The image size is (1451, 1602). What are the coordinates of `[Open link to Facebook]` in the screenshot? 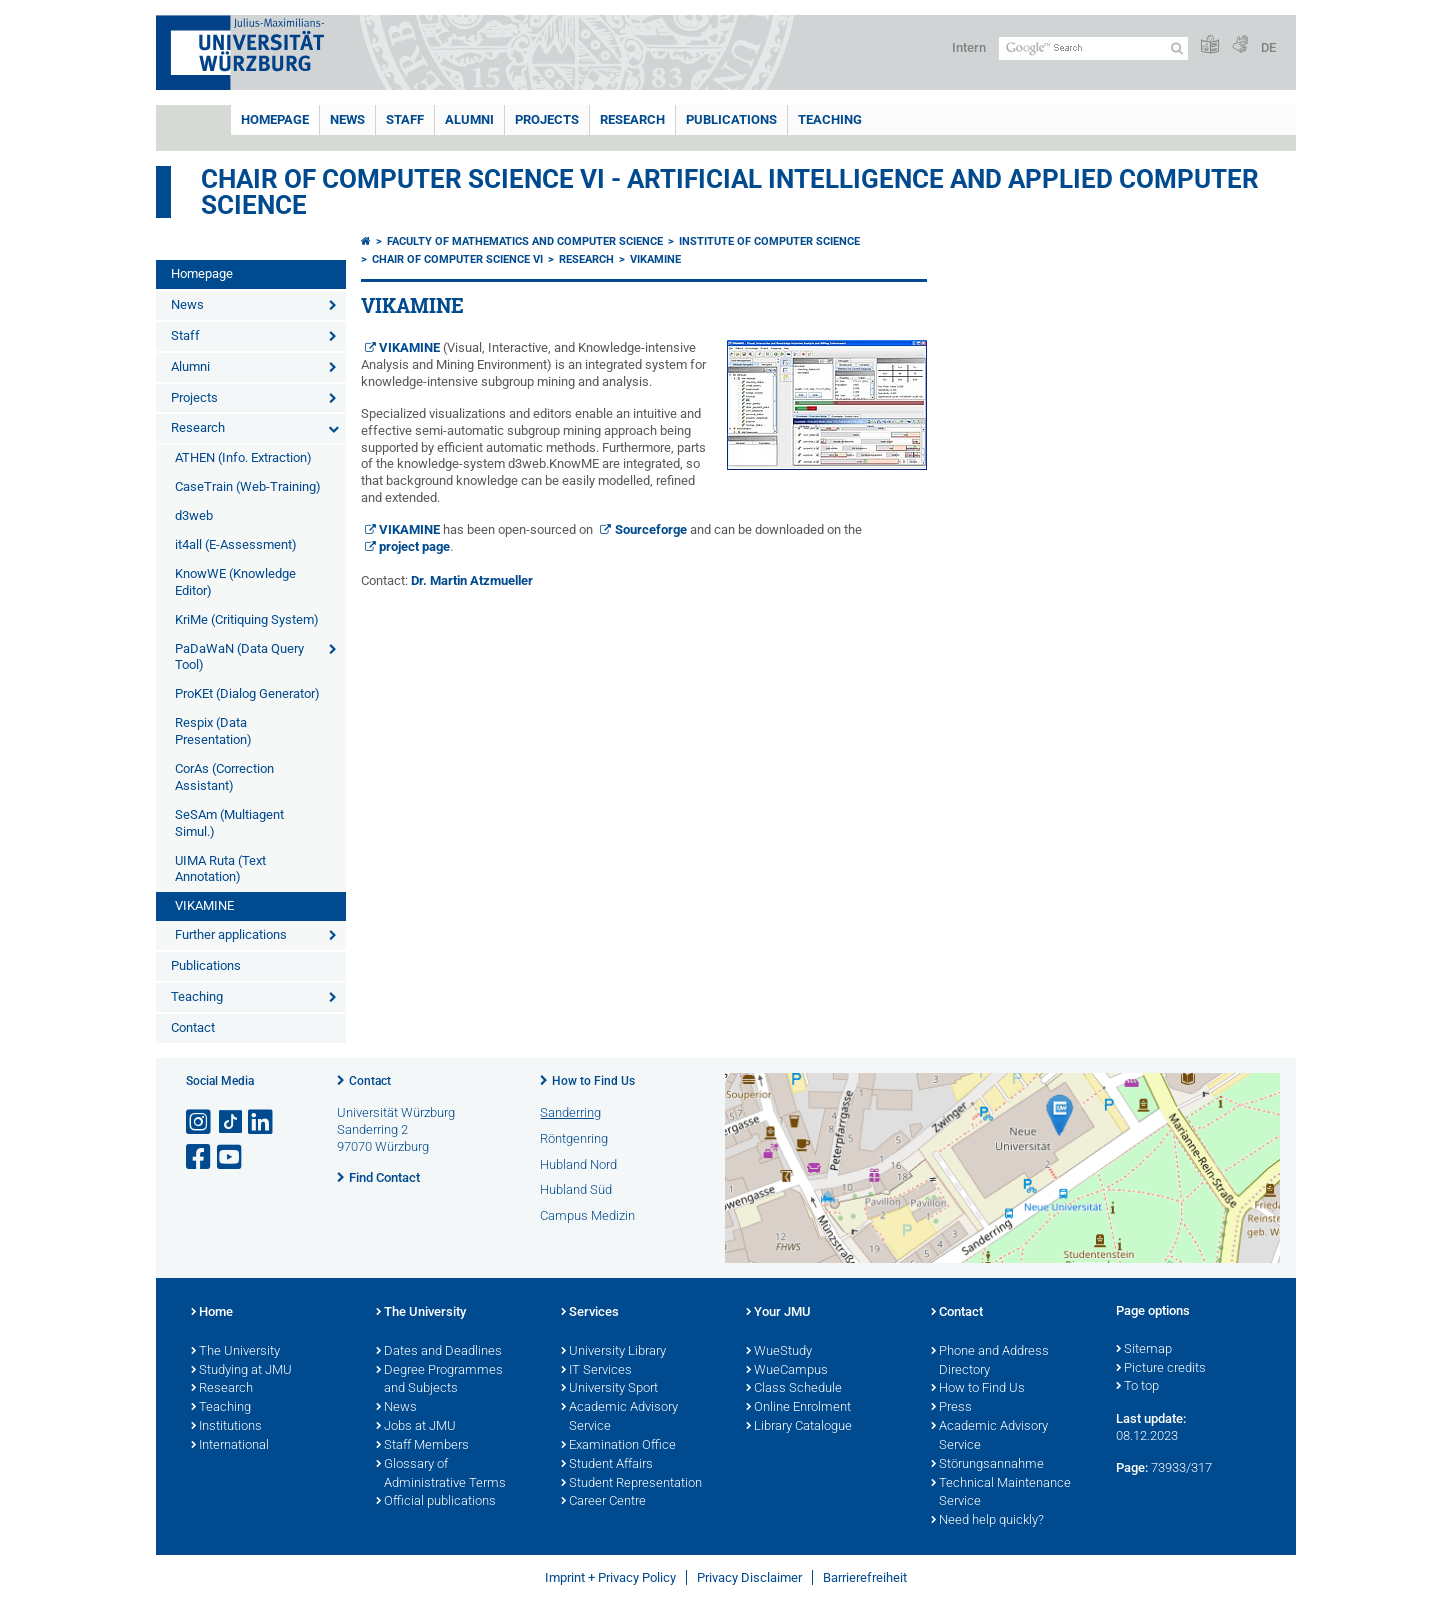 It's located at (200, 1157).